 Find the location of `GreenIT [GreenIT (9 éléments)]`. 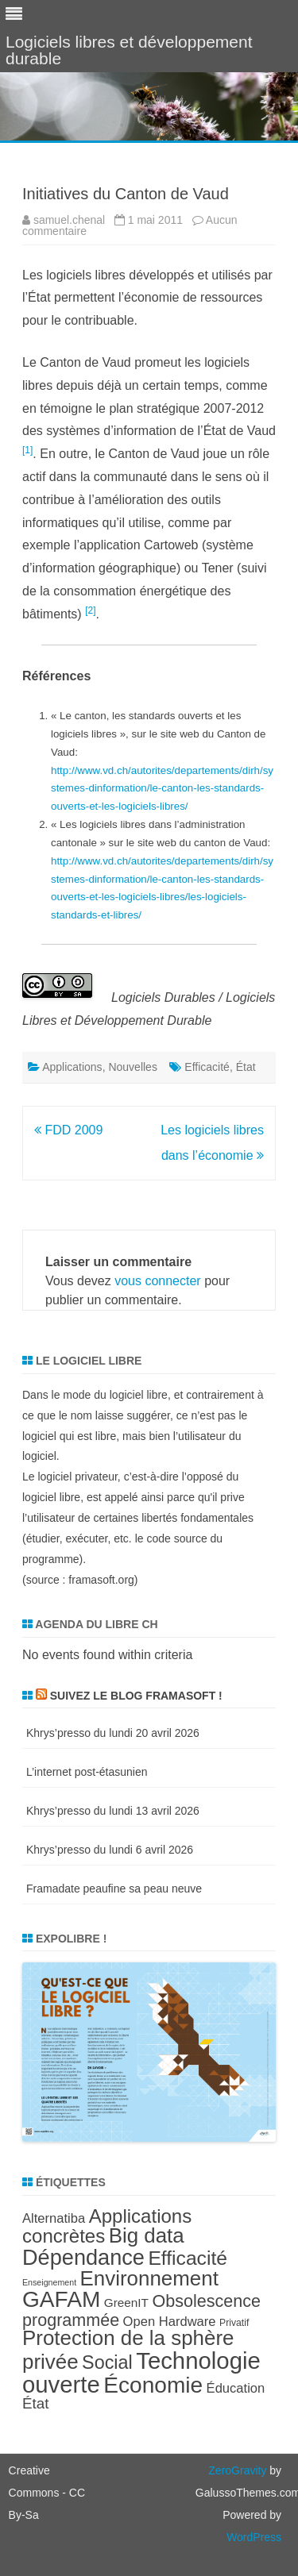

GreenIT [GreenIT (9 éléments)] is located at coordinates (126, 2302).